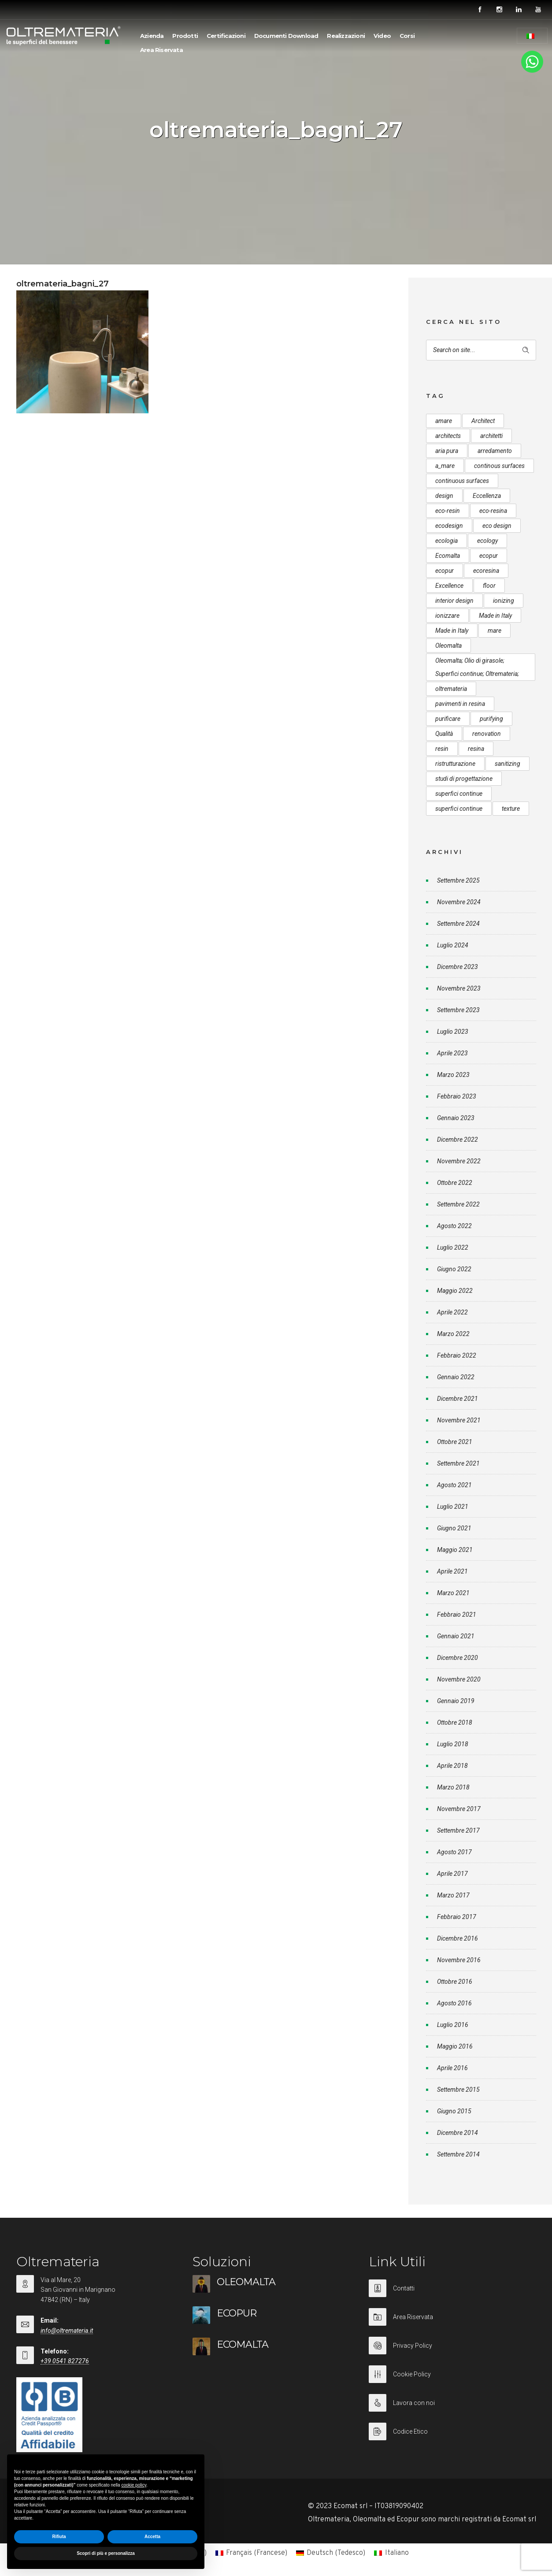 The height and width of the screenshot is (2576, 552). Describe the element at coordinates (459, 1161) in the screenshot. I see `Novembre 2022` at that location.